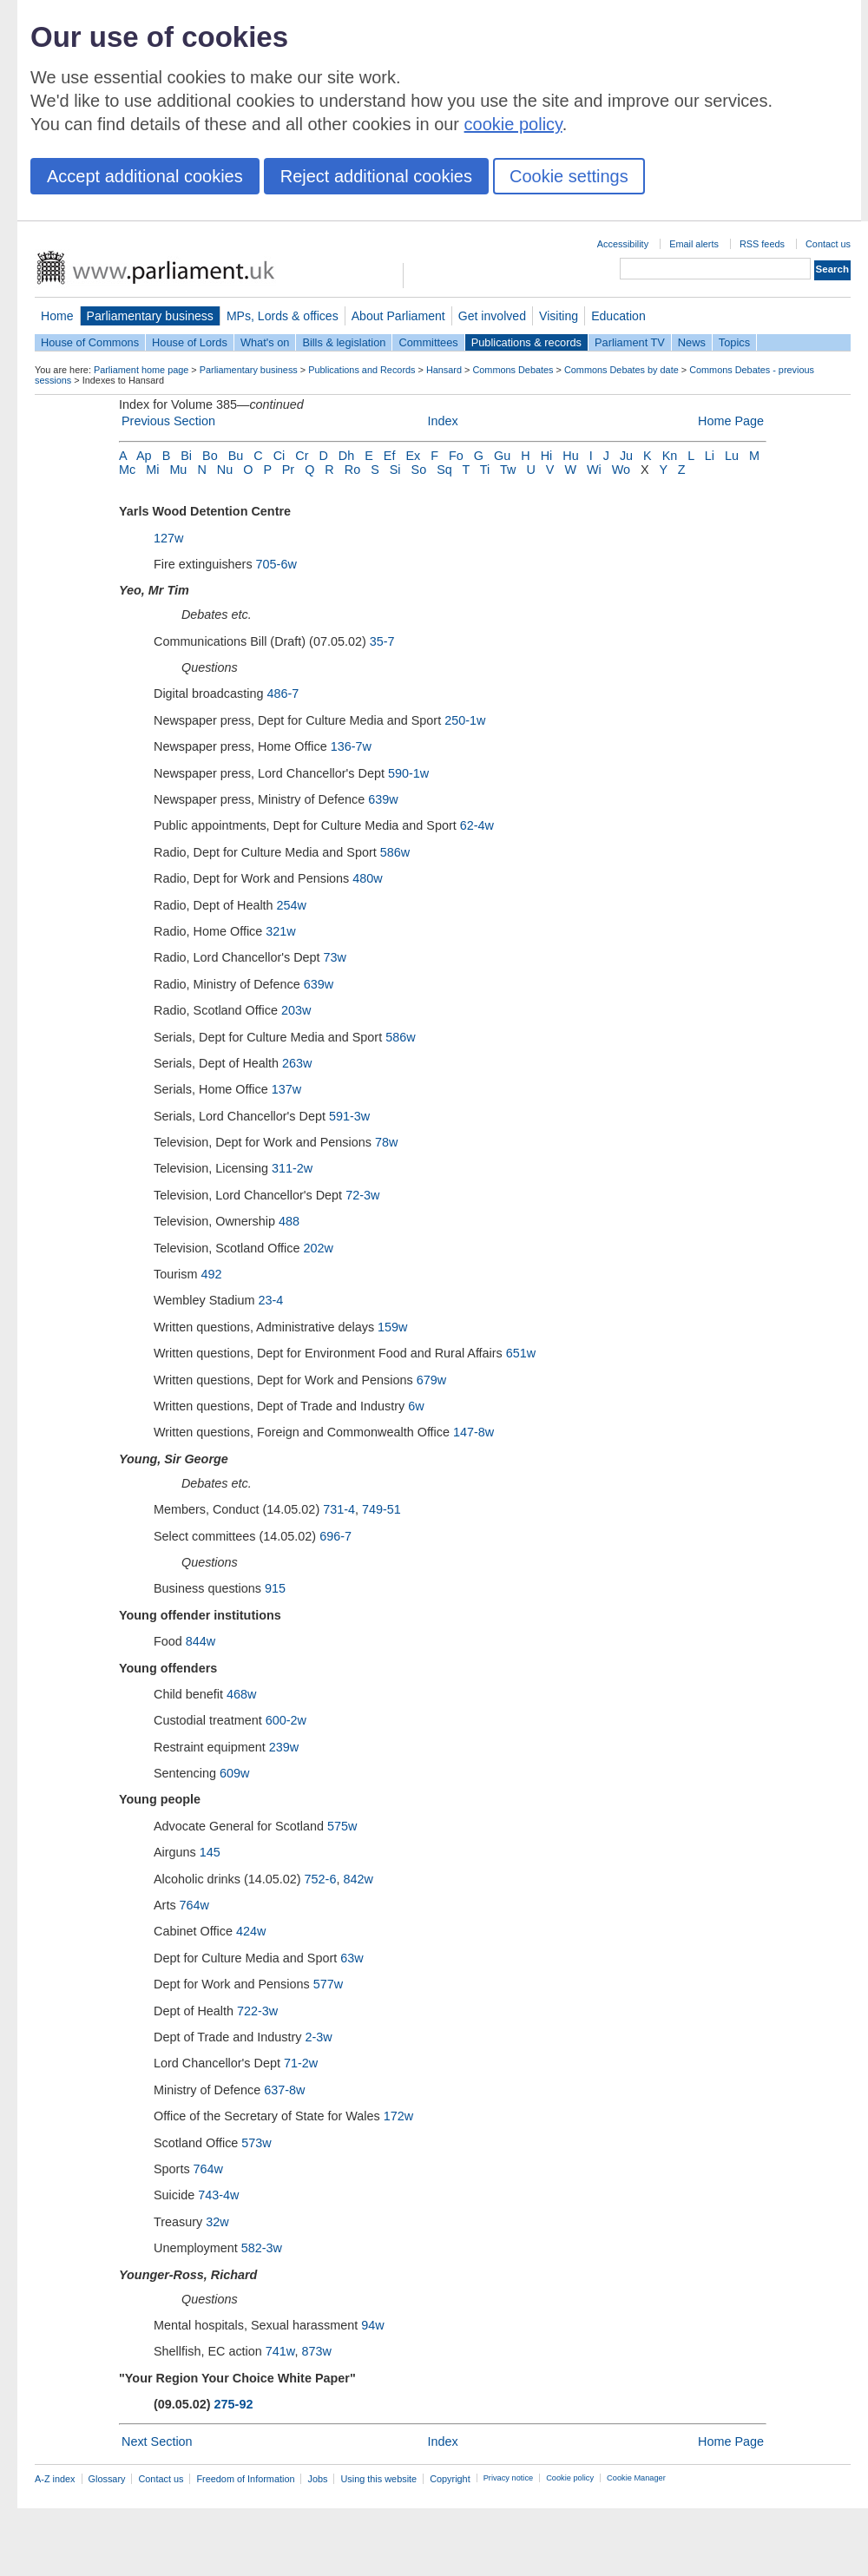 The image size is (868, 2576). I want to click on Gu, so click(502, 456).